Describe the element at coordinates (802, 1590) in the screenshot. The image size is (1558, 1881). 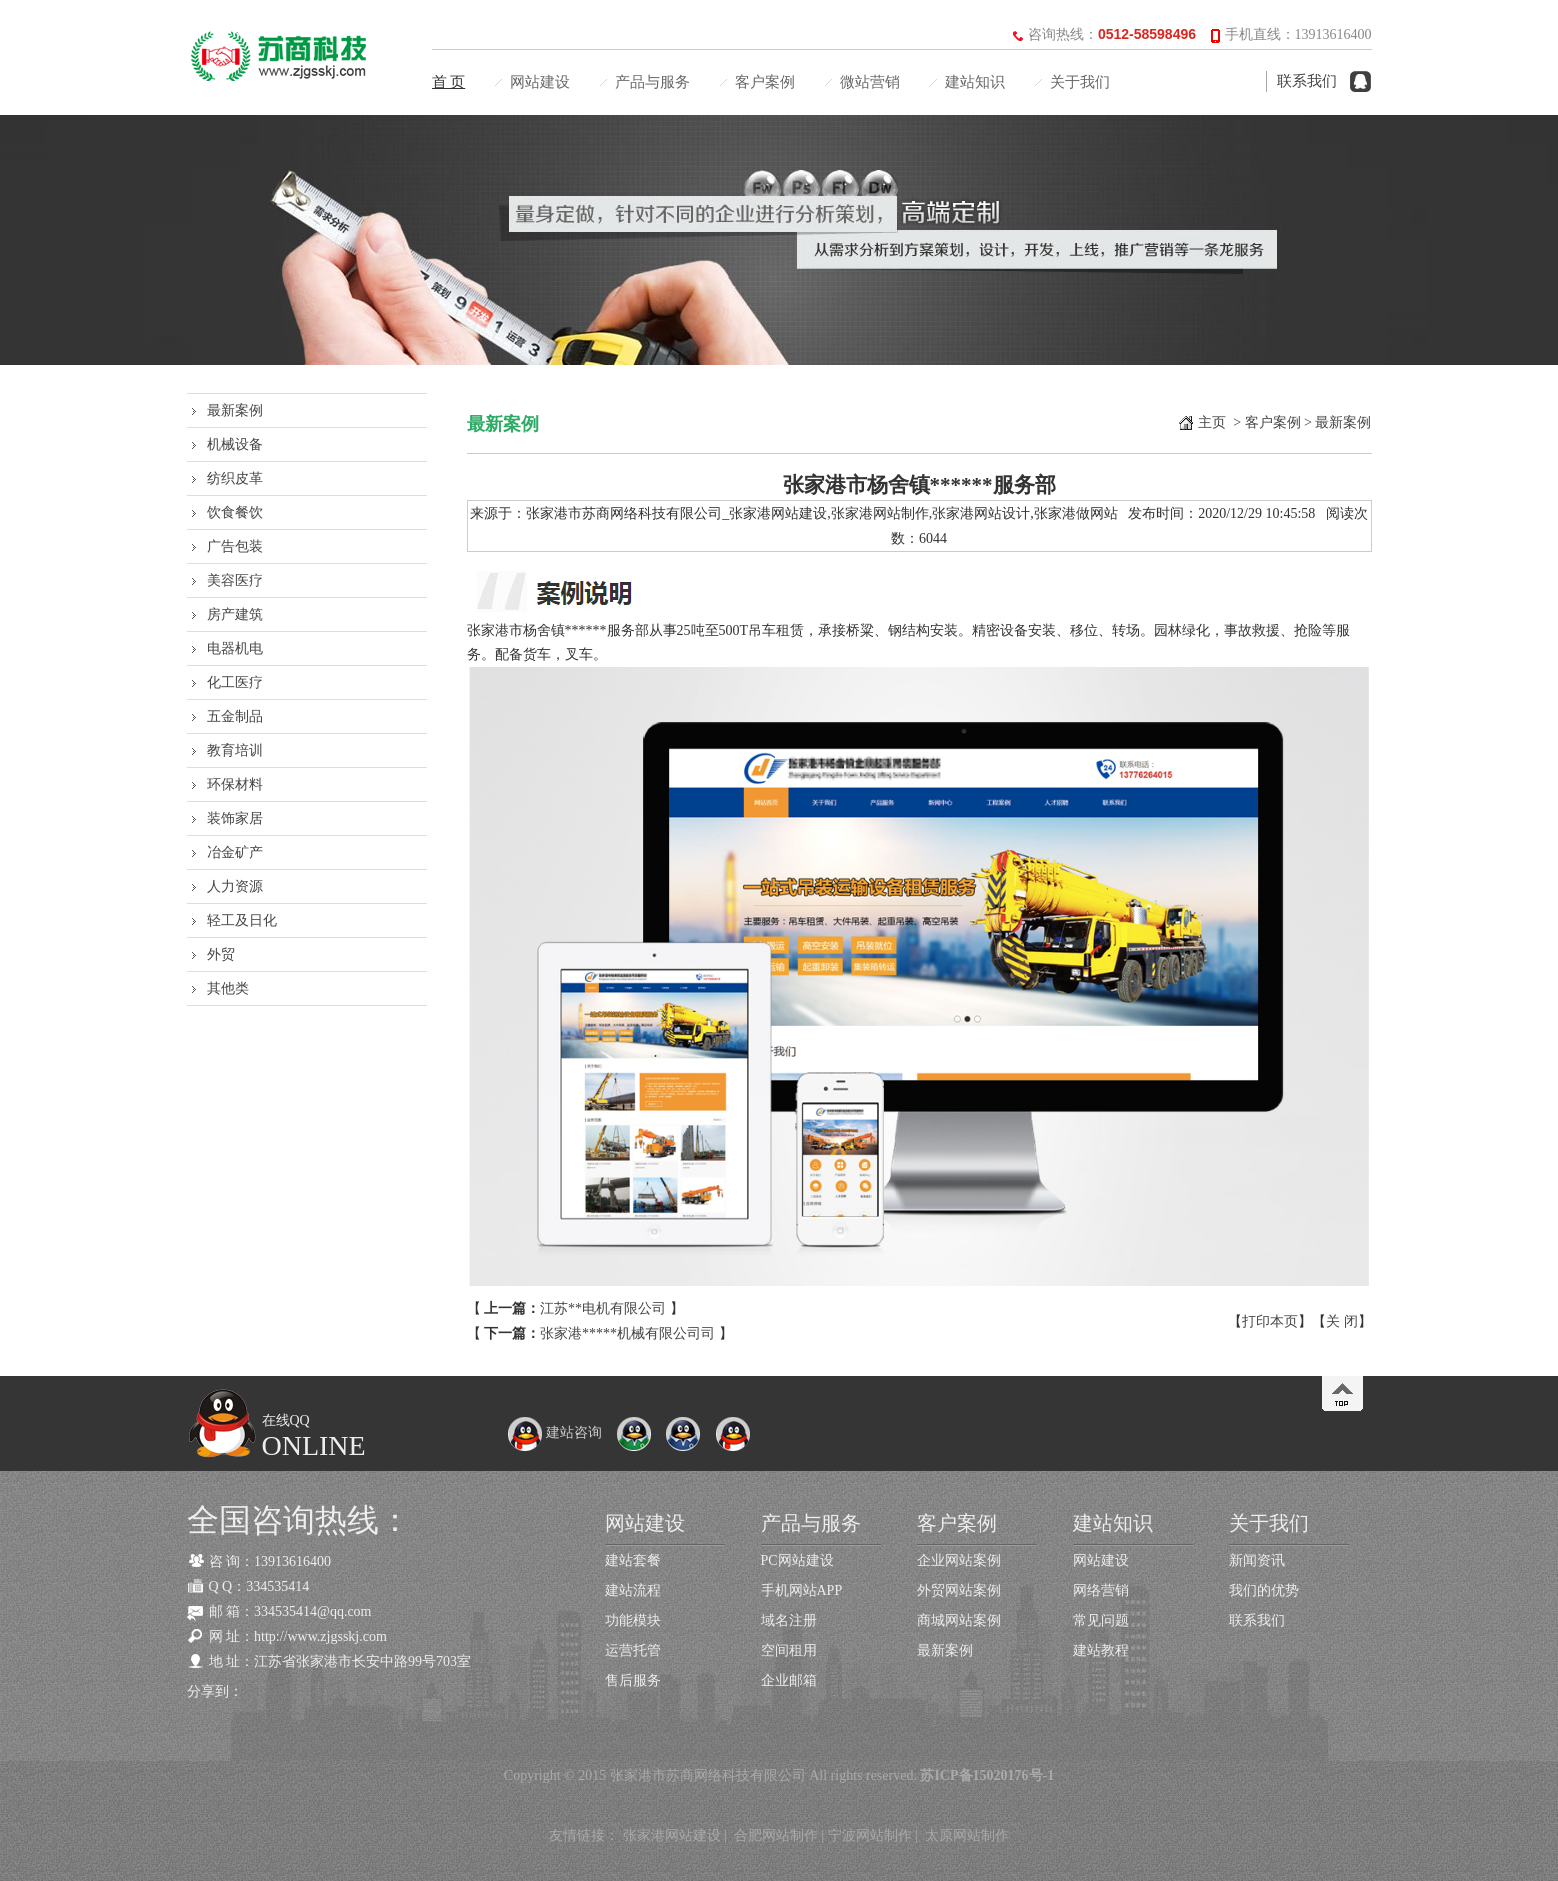
I see `手机网站APP` at that location.